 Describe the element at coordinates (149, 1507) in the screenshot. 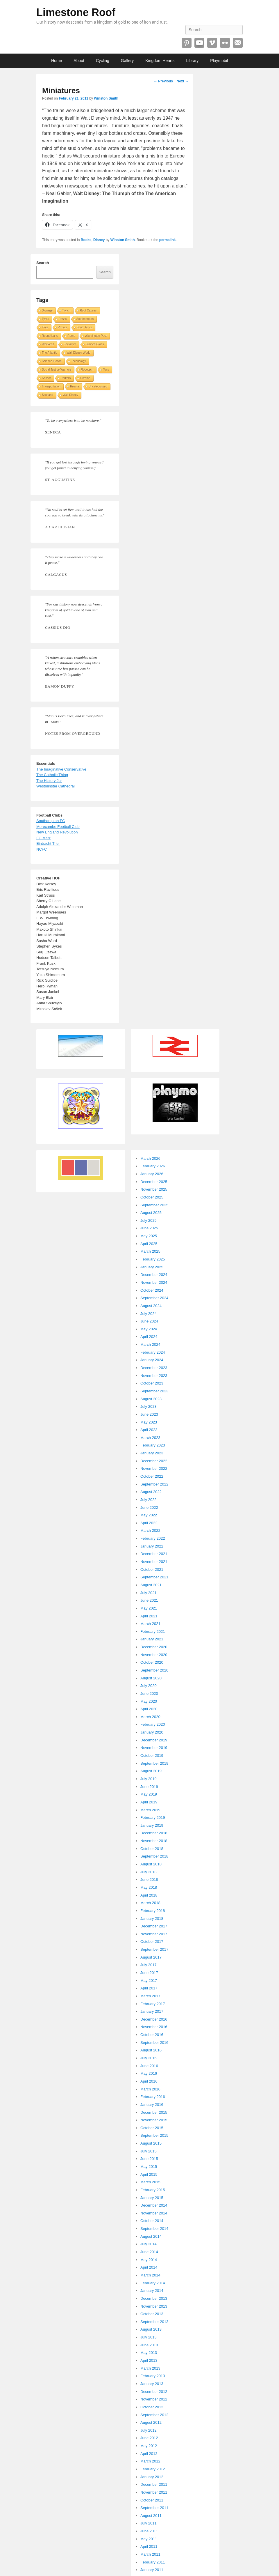

I see `June 2022` at that location.